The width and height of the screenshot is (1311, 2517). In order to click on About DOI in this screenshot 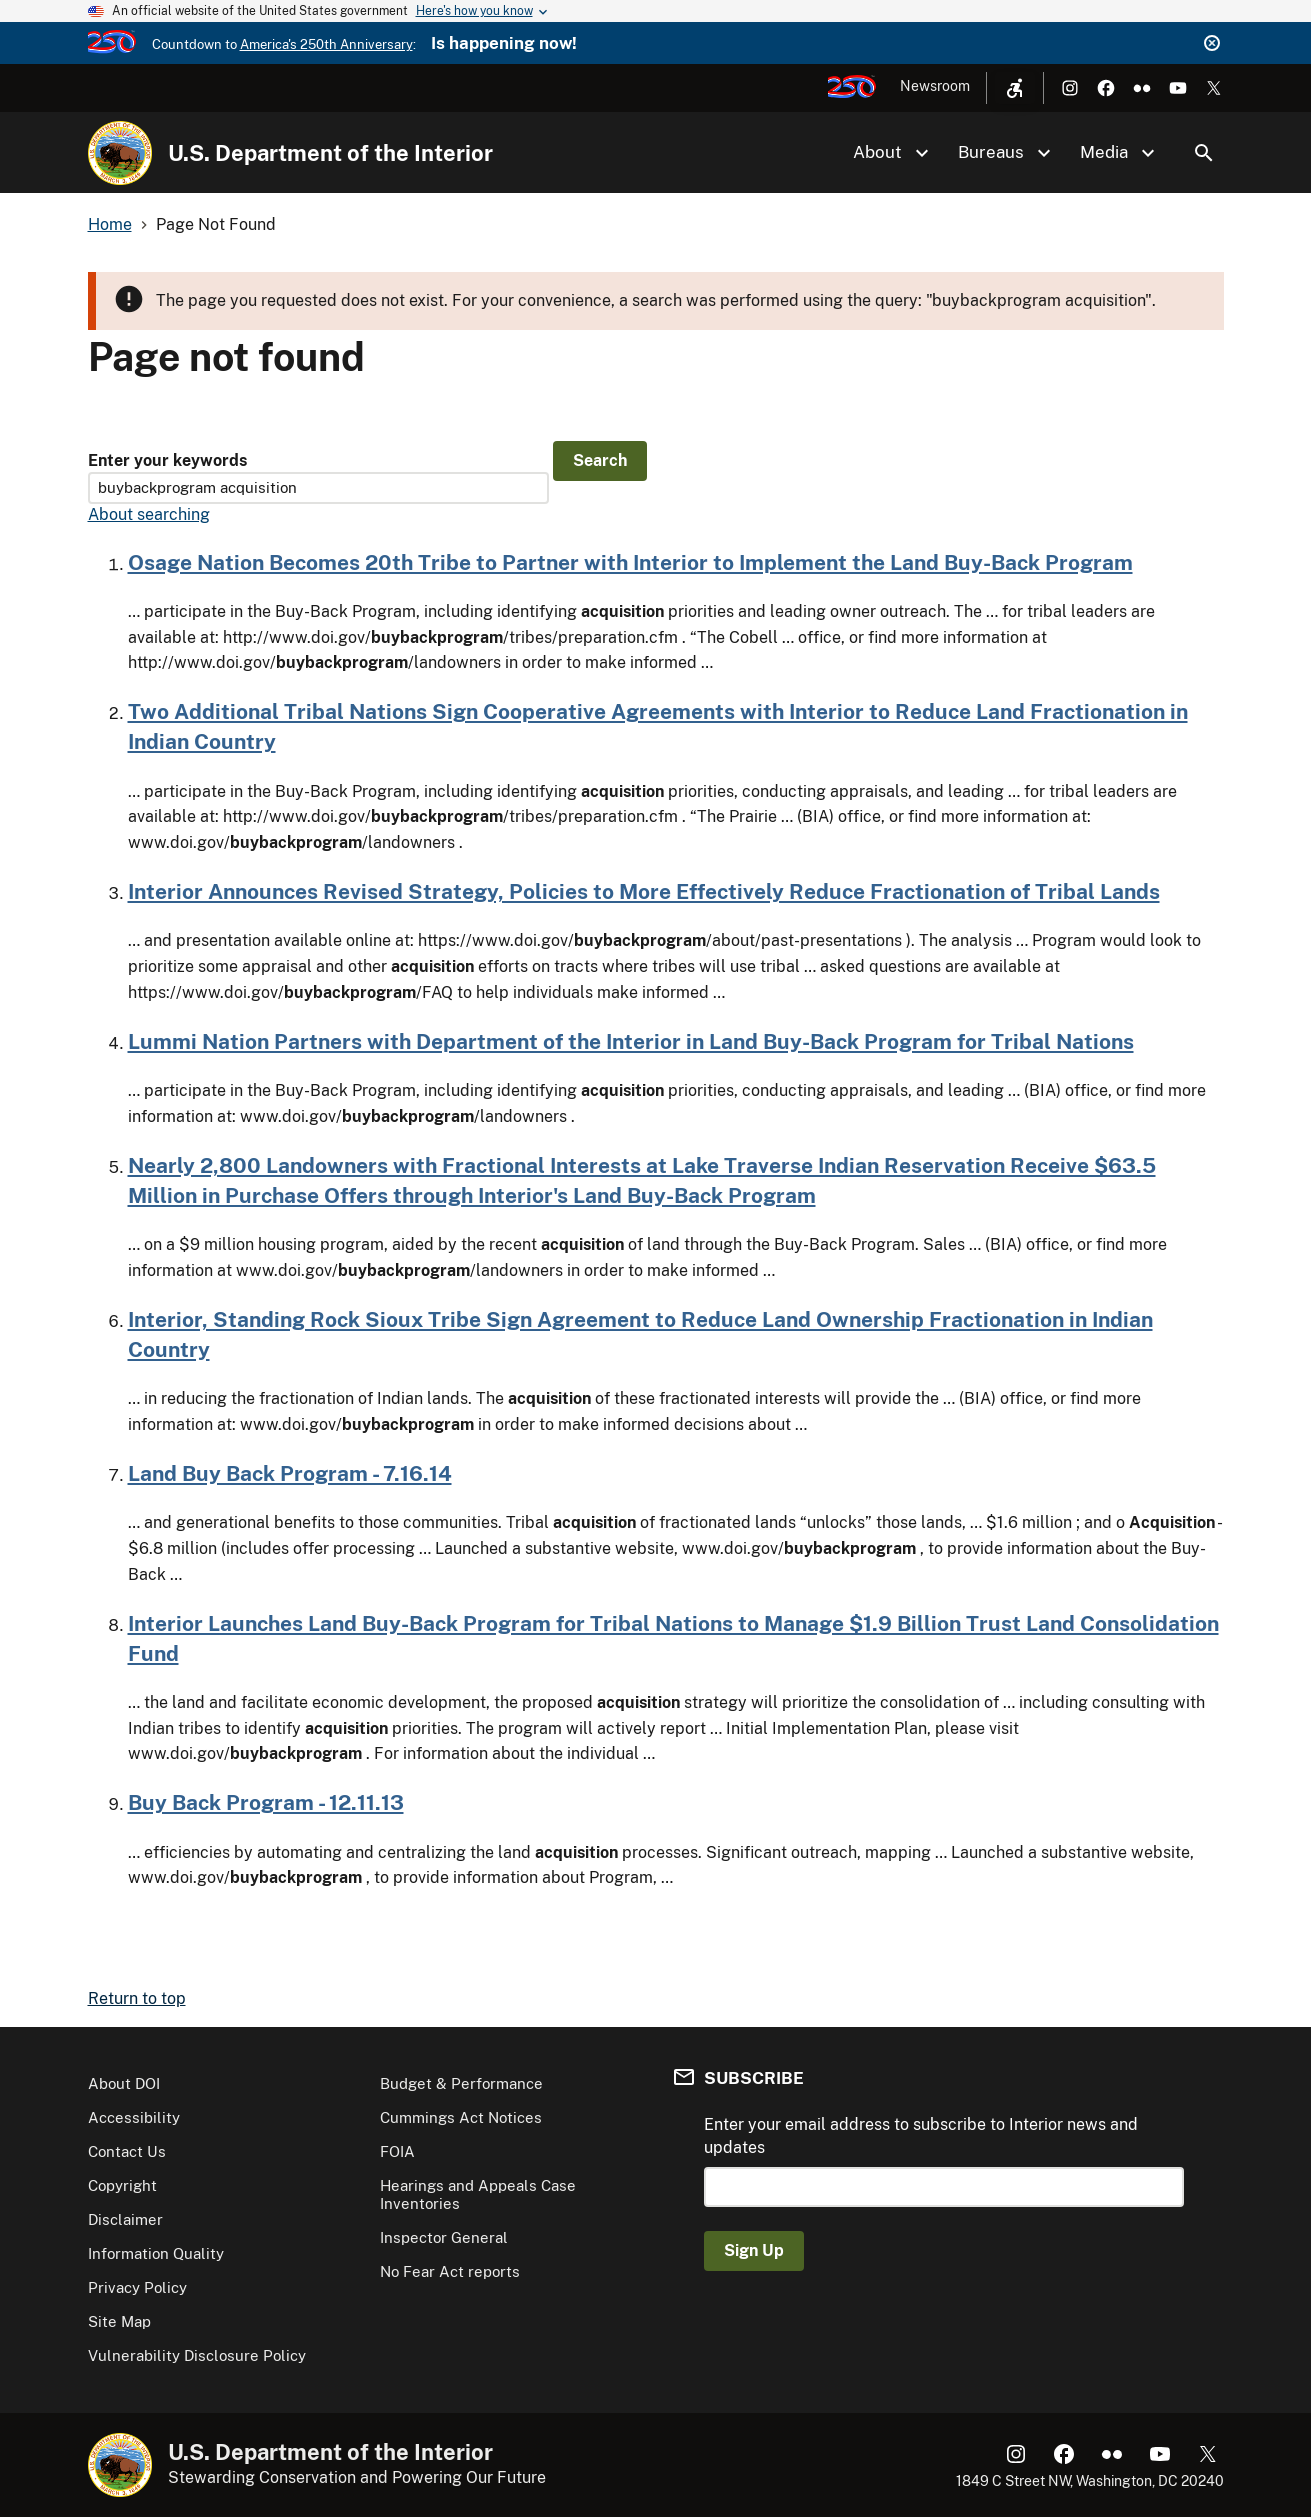, I will do `click(124, 2083)`.